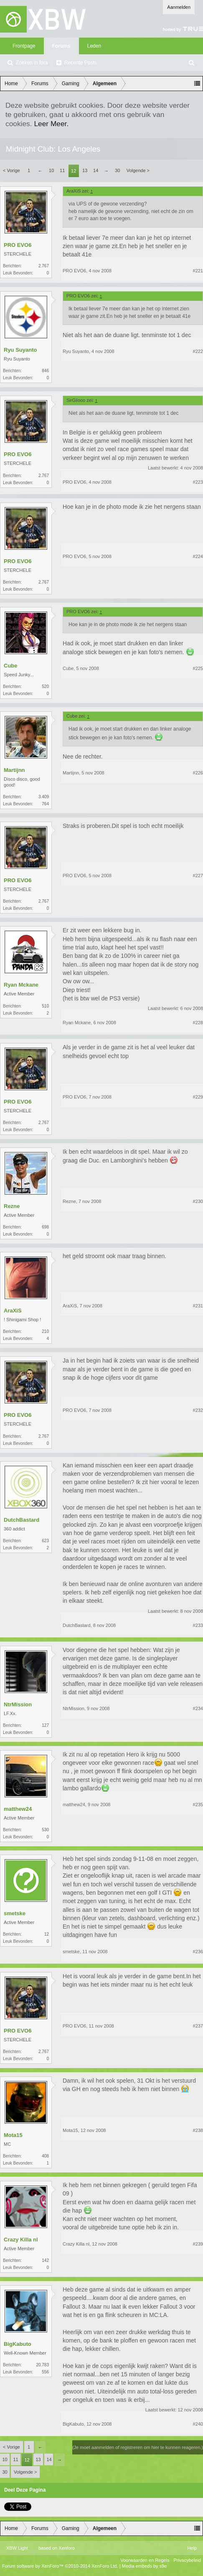 The width and height of the screenshot is (203, 2576). What do you see at coordinates (198, 772) in the screenshot?
I see `#226` at bounding box center [198, 772].